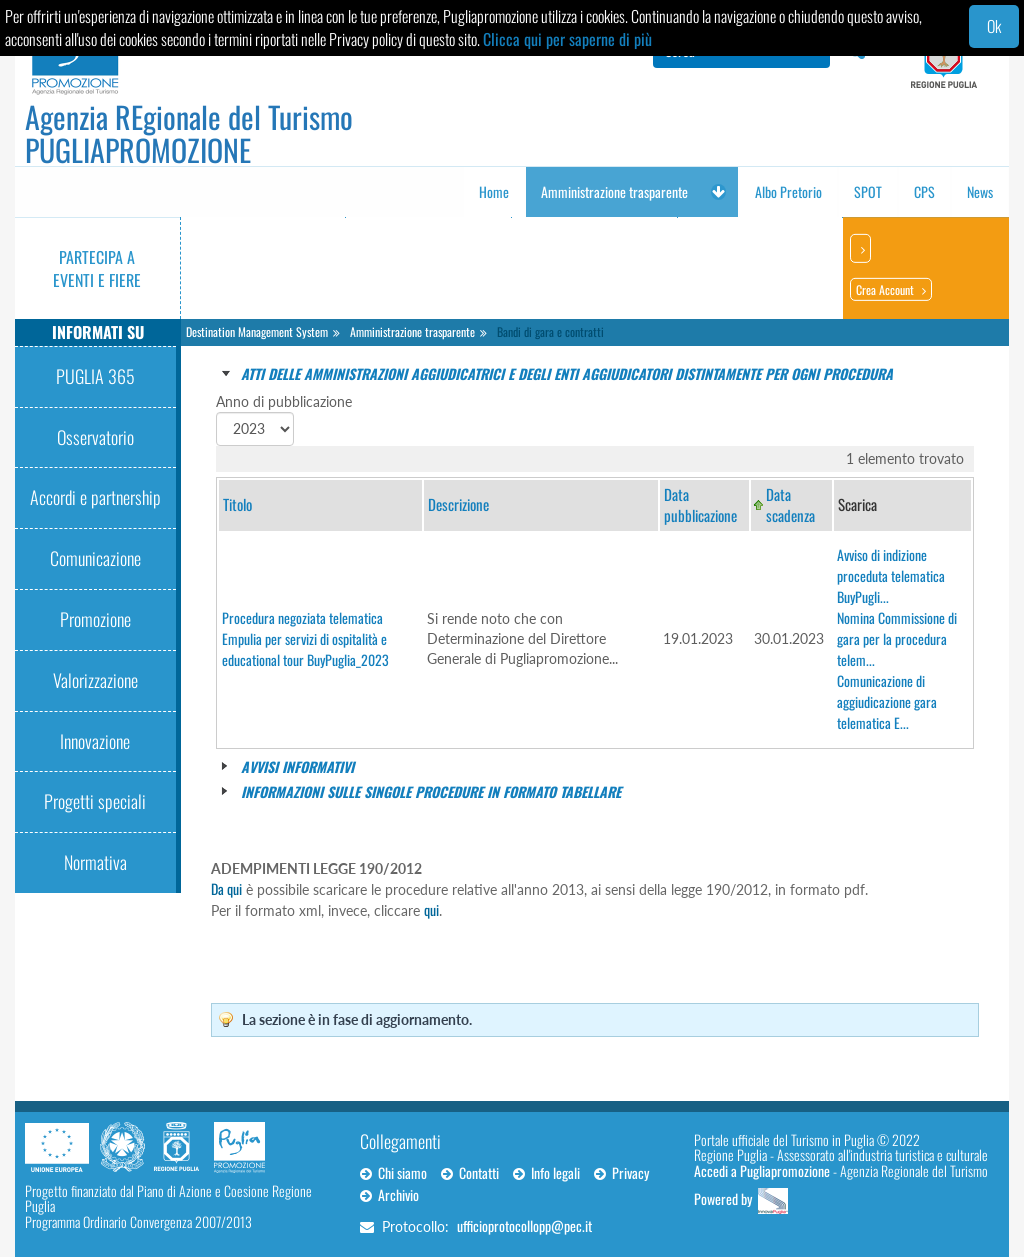 This screenshot has height=1257, width=1024. Describe the element at coordinates (470, 1172) in the screenshot. I see `Contatti` at that location.